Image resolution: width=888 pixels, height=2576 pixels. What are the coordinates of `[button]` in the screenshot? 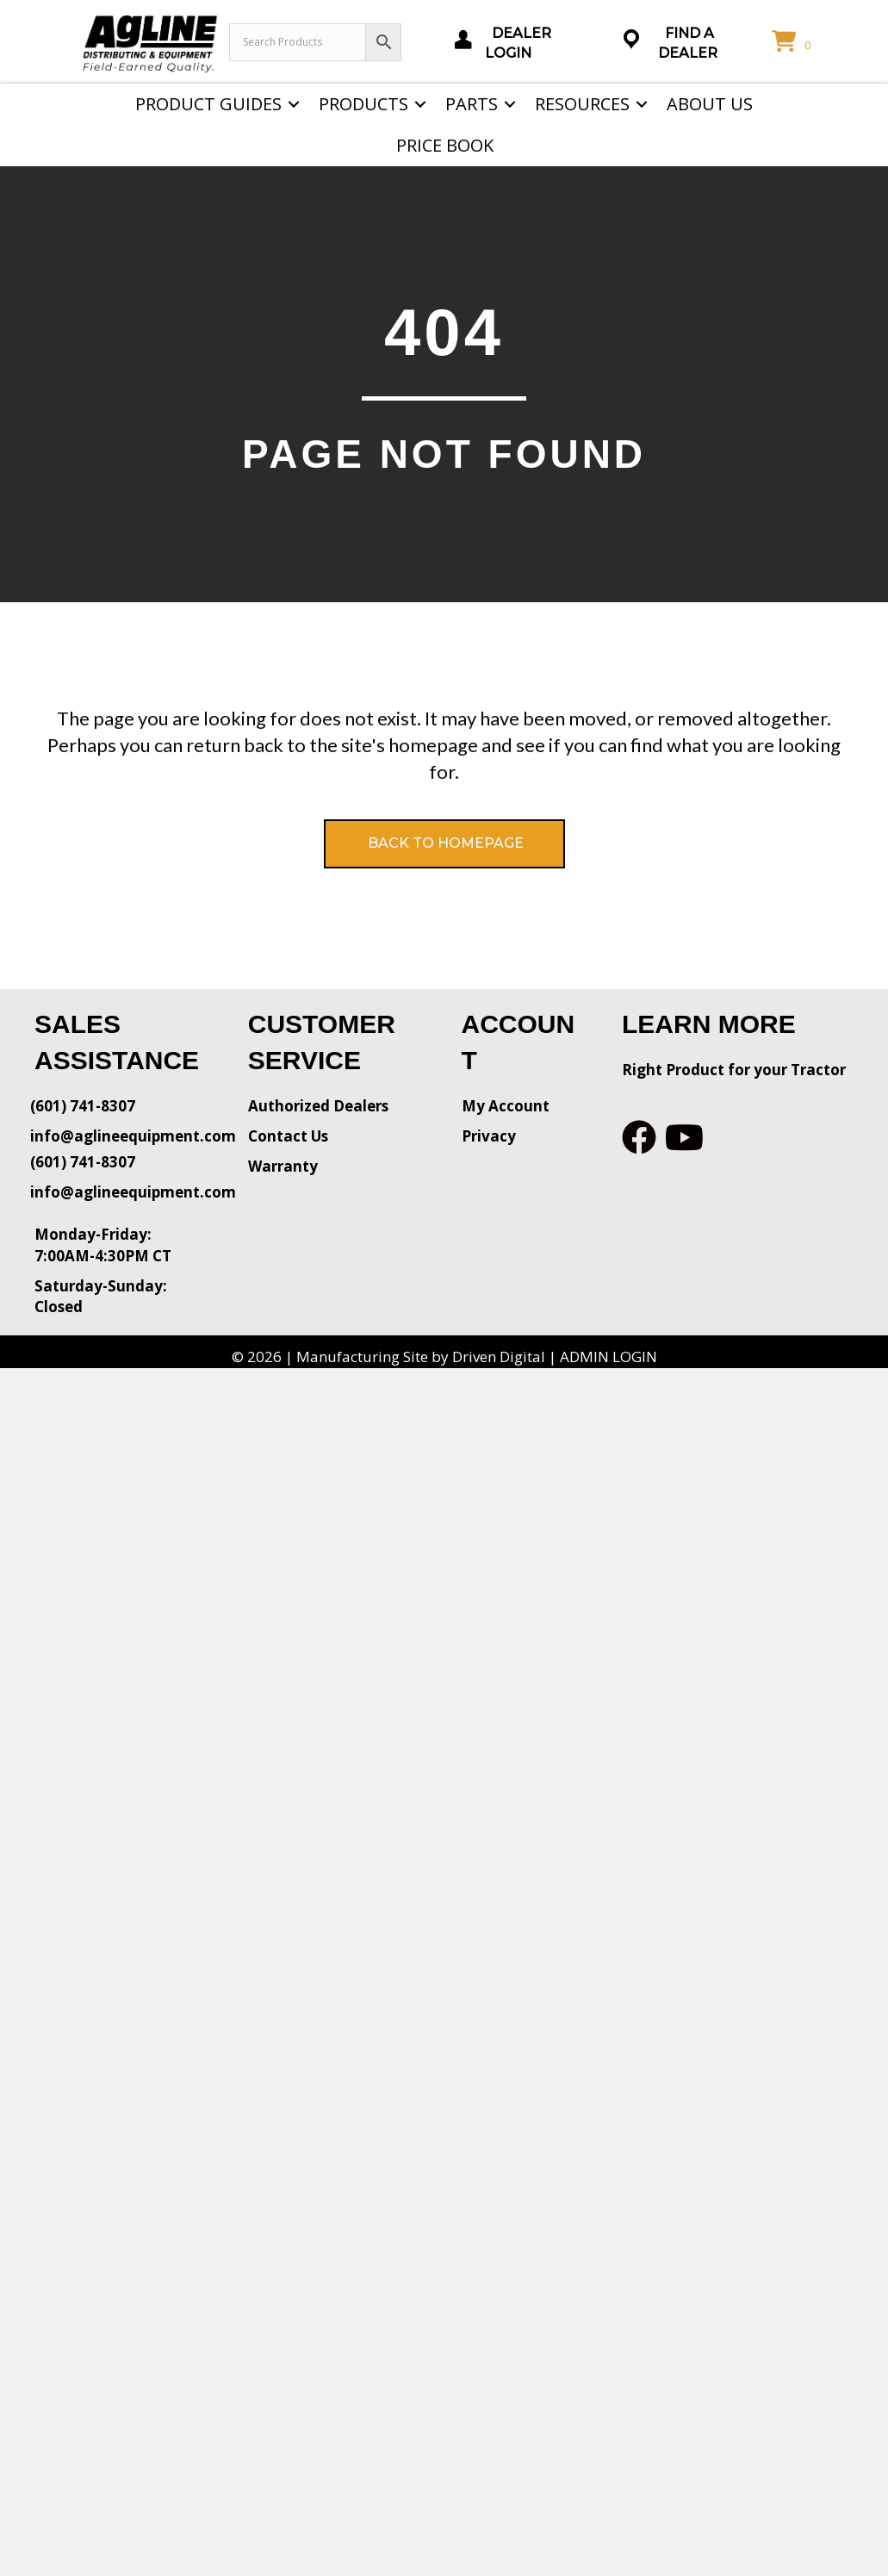 It's located at (294, 104).